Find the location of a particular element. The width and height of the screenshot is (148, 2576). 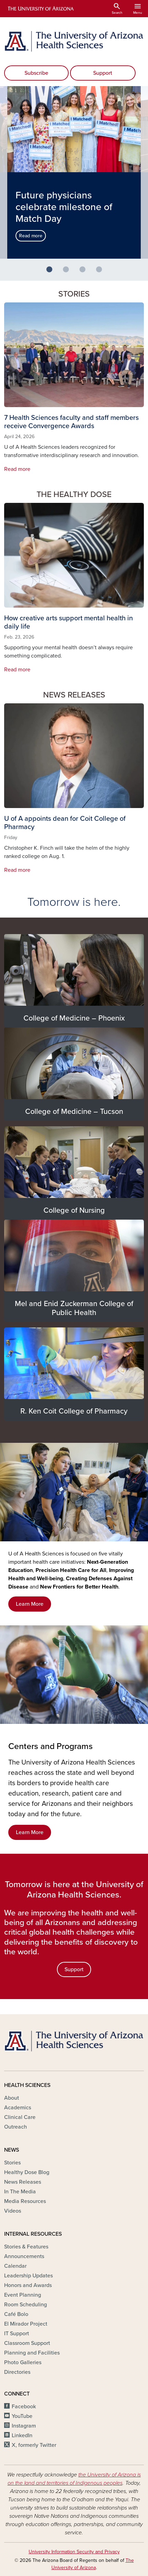

[option] is located at coordinates (74, 172).